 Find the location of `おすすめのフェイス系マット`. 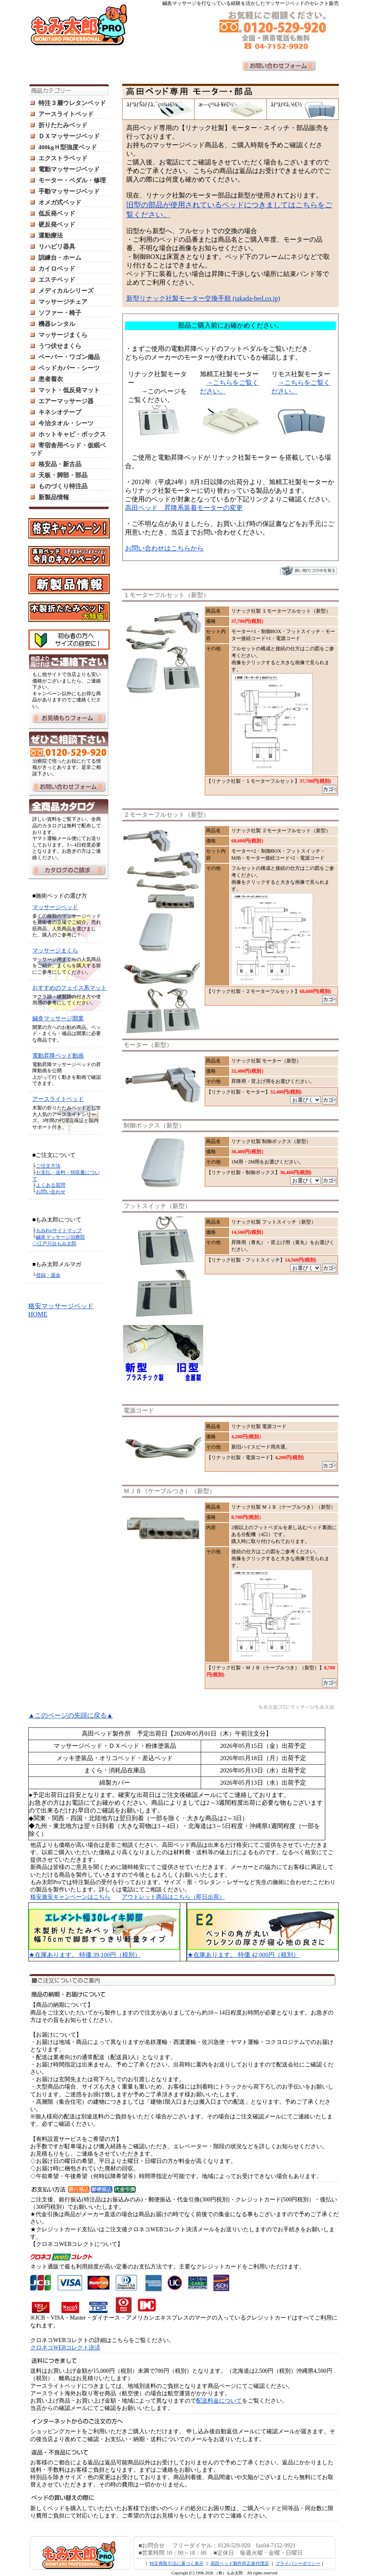

おすすめのフェイス系マット is located at coordinates (69, 988).